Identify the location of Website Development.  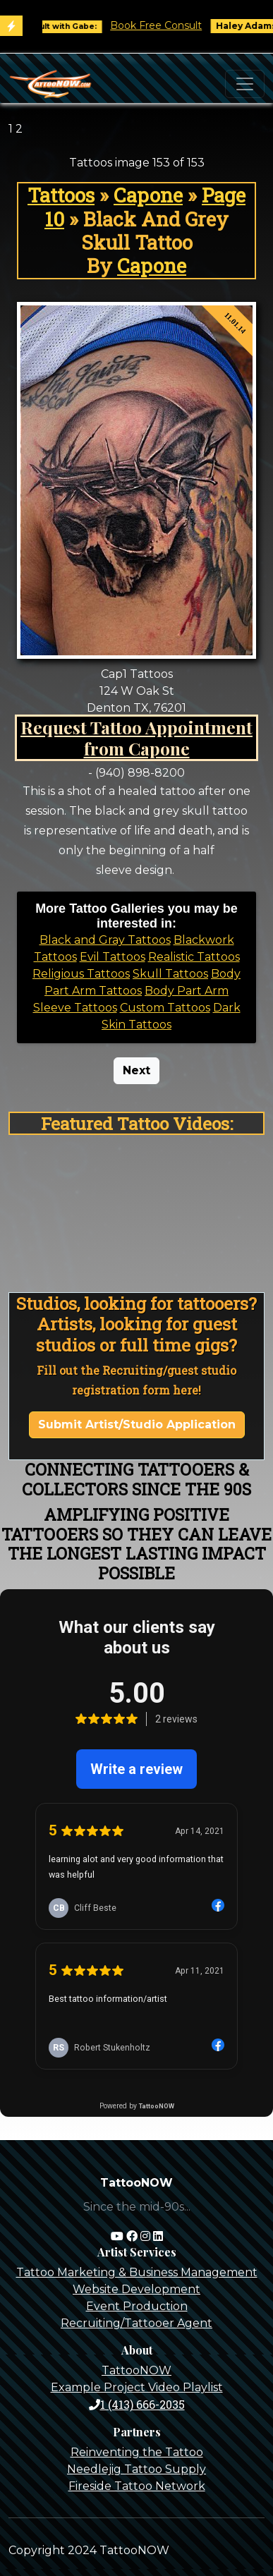
(136, 2289).